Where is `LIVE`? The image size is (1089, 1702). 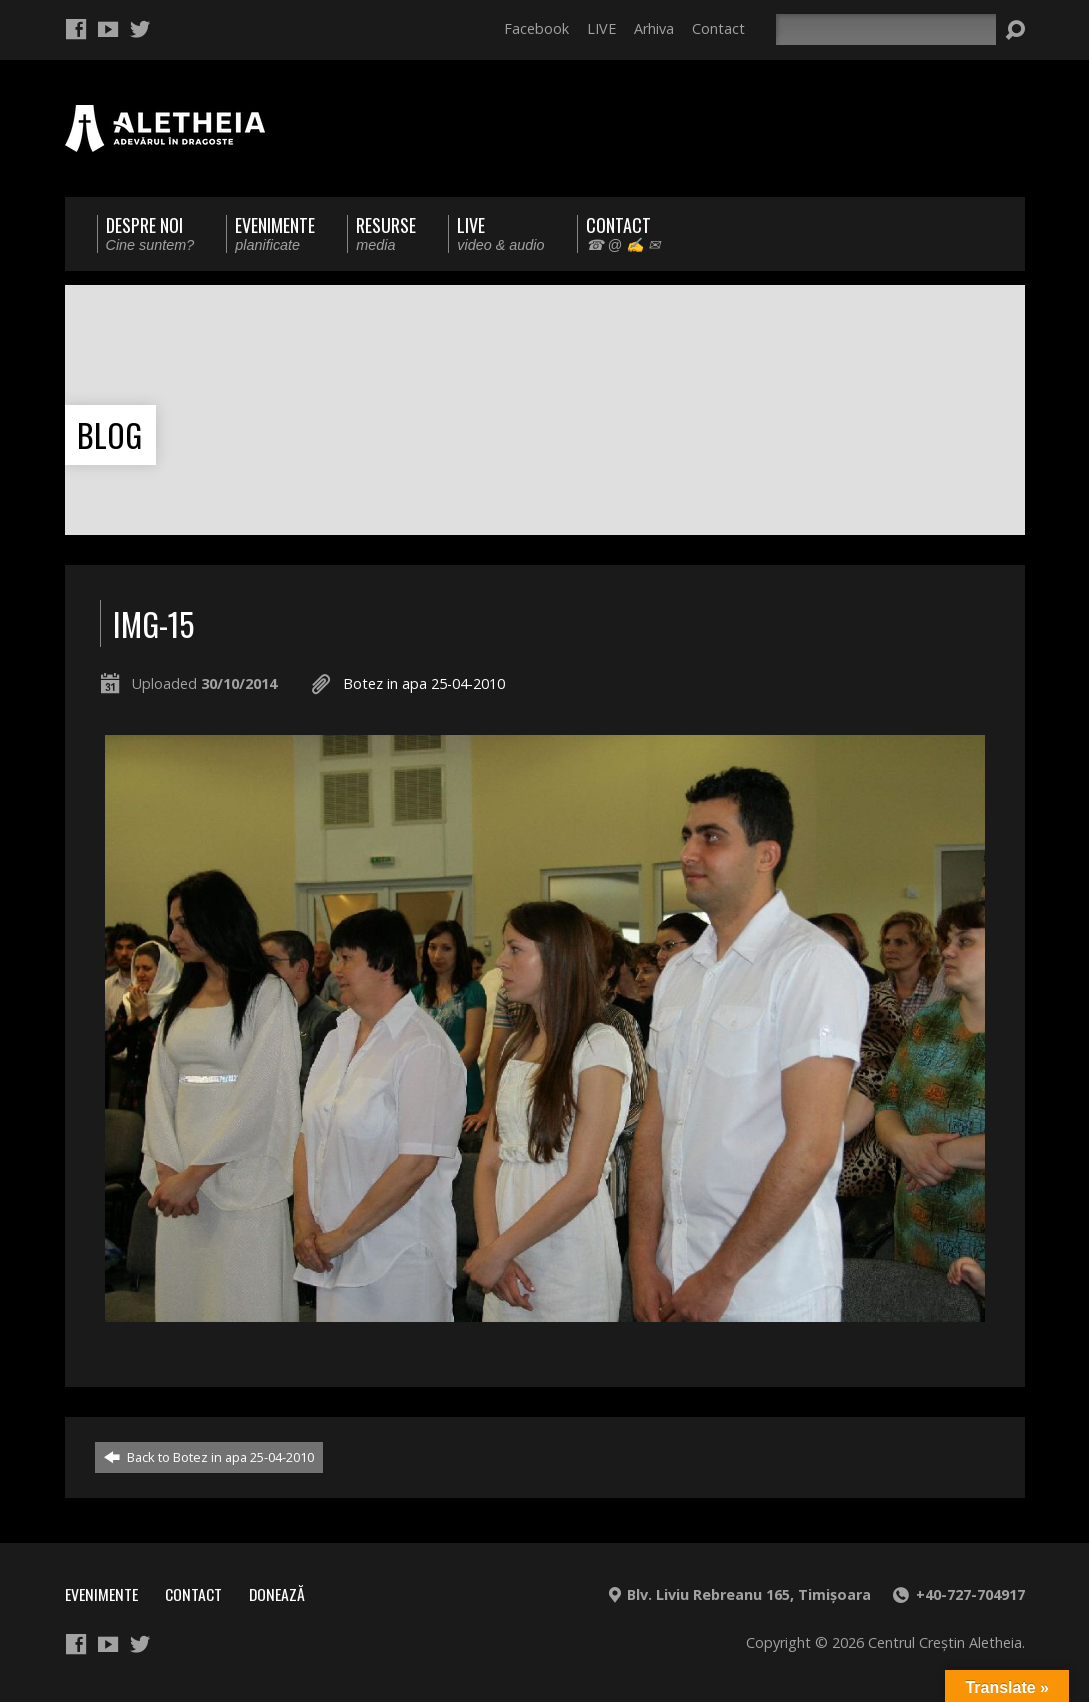
LIVE is located at coordinates (601, 28).